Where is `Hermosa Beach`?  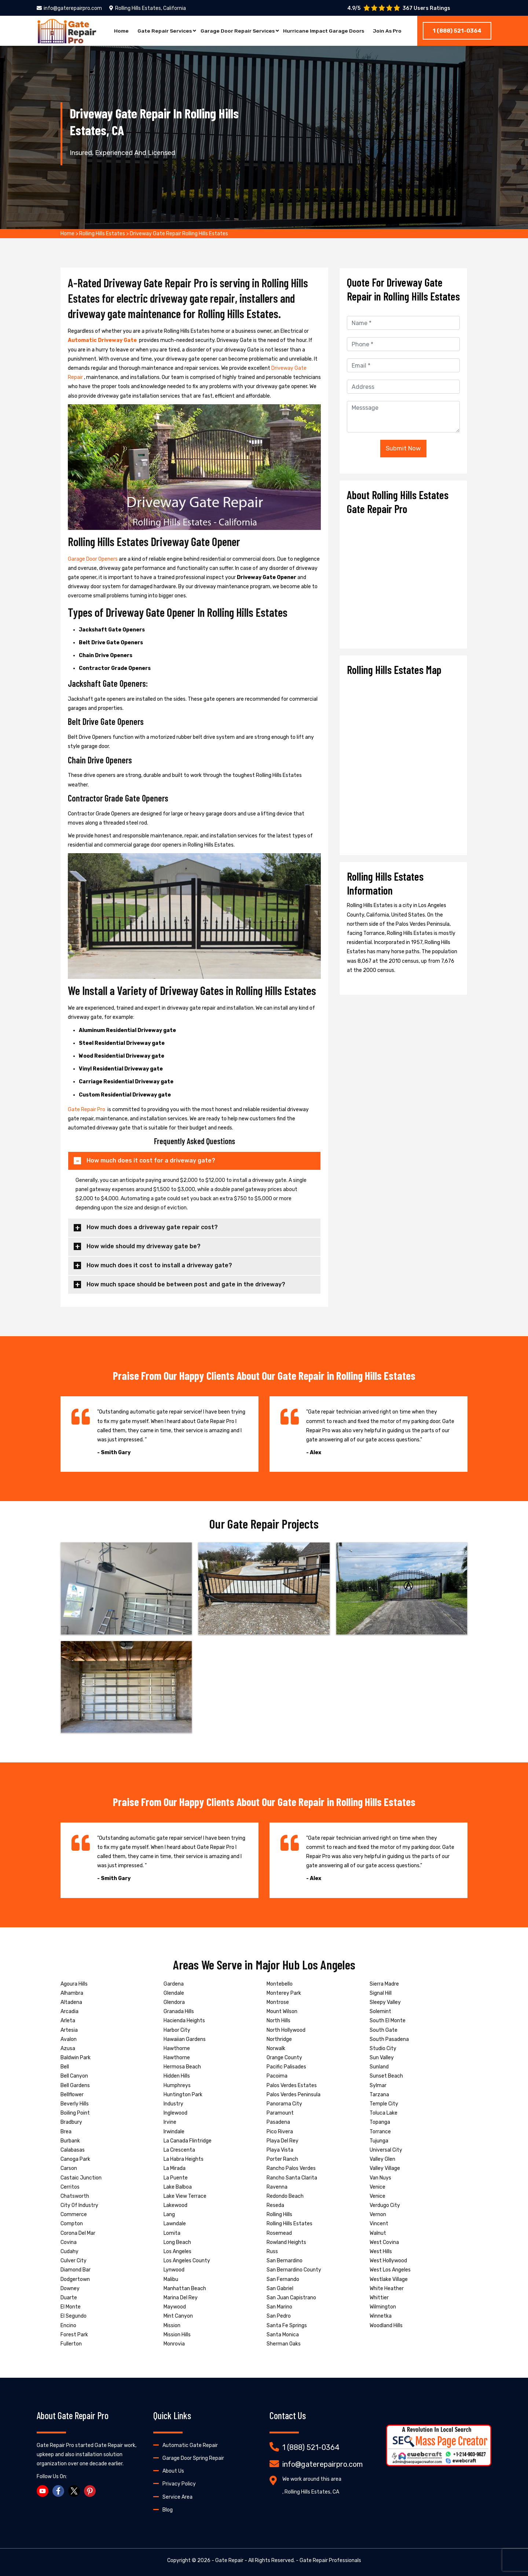
Hermosa Beach is located at coordinates (182, 2067).